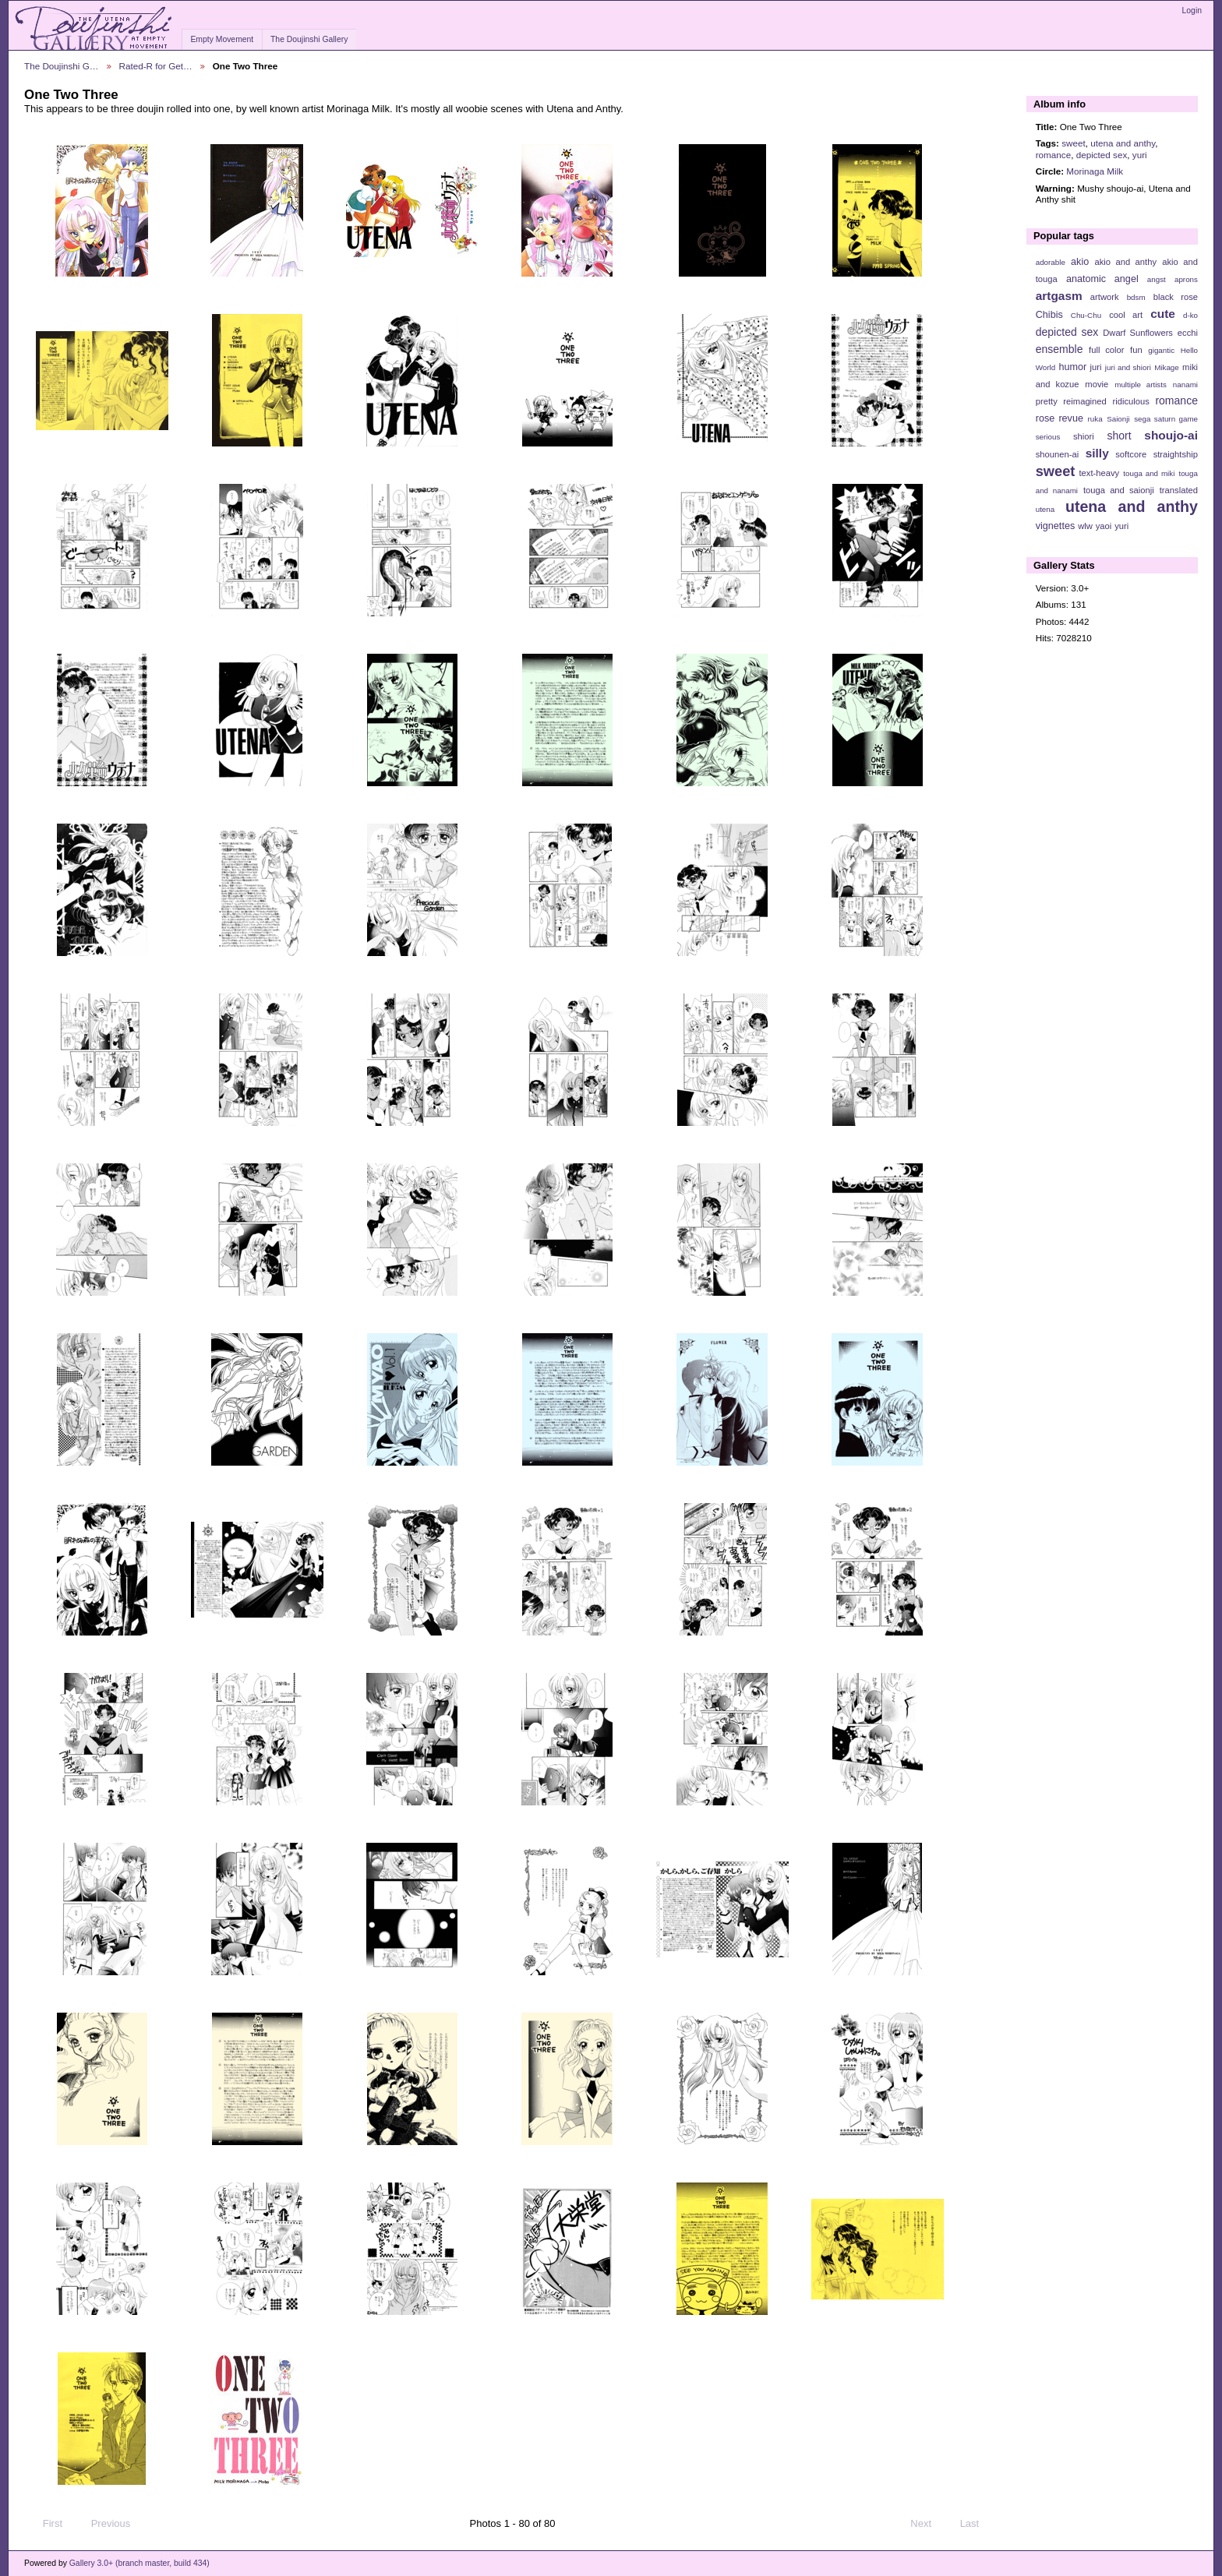  Describe the element at coordinates (1175, 297) in the screenshot. I see `black rose` at that location.